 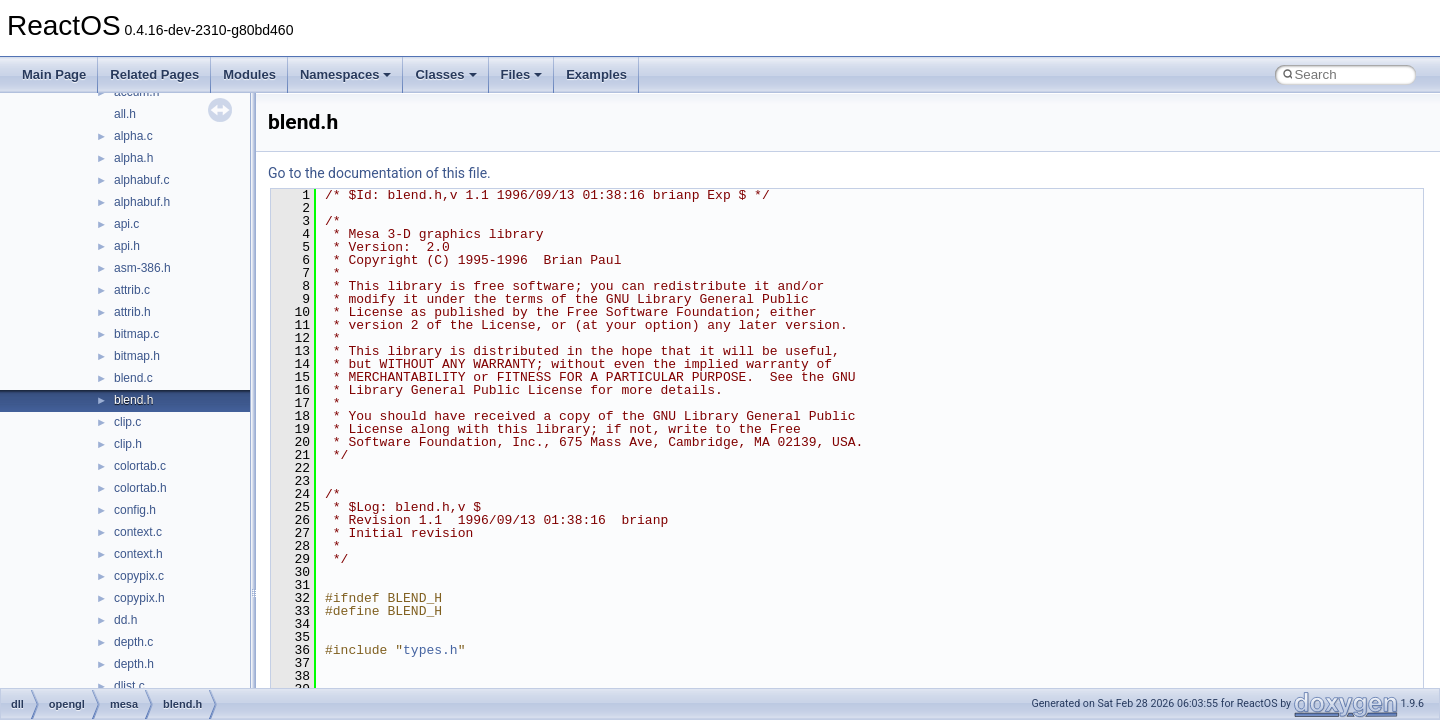 I want to click on bitmap.c, so click(x=136, y=334).